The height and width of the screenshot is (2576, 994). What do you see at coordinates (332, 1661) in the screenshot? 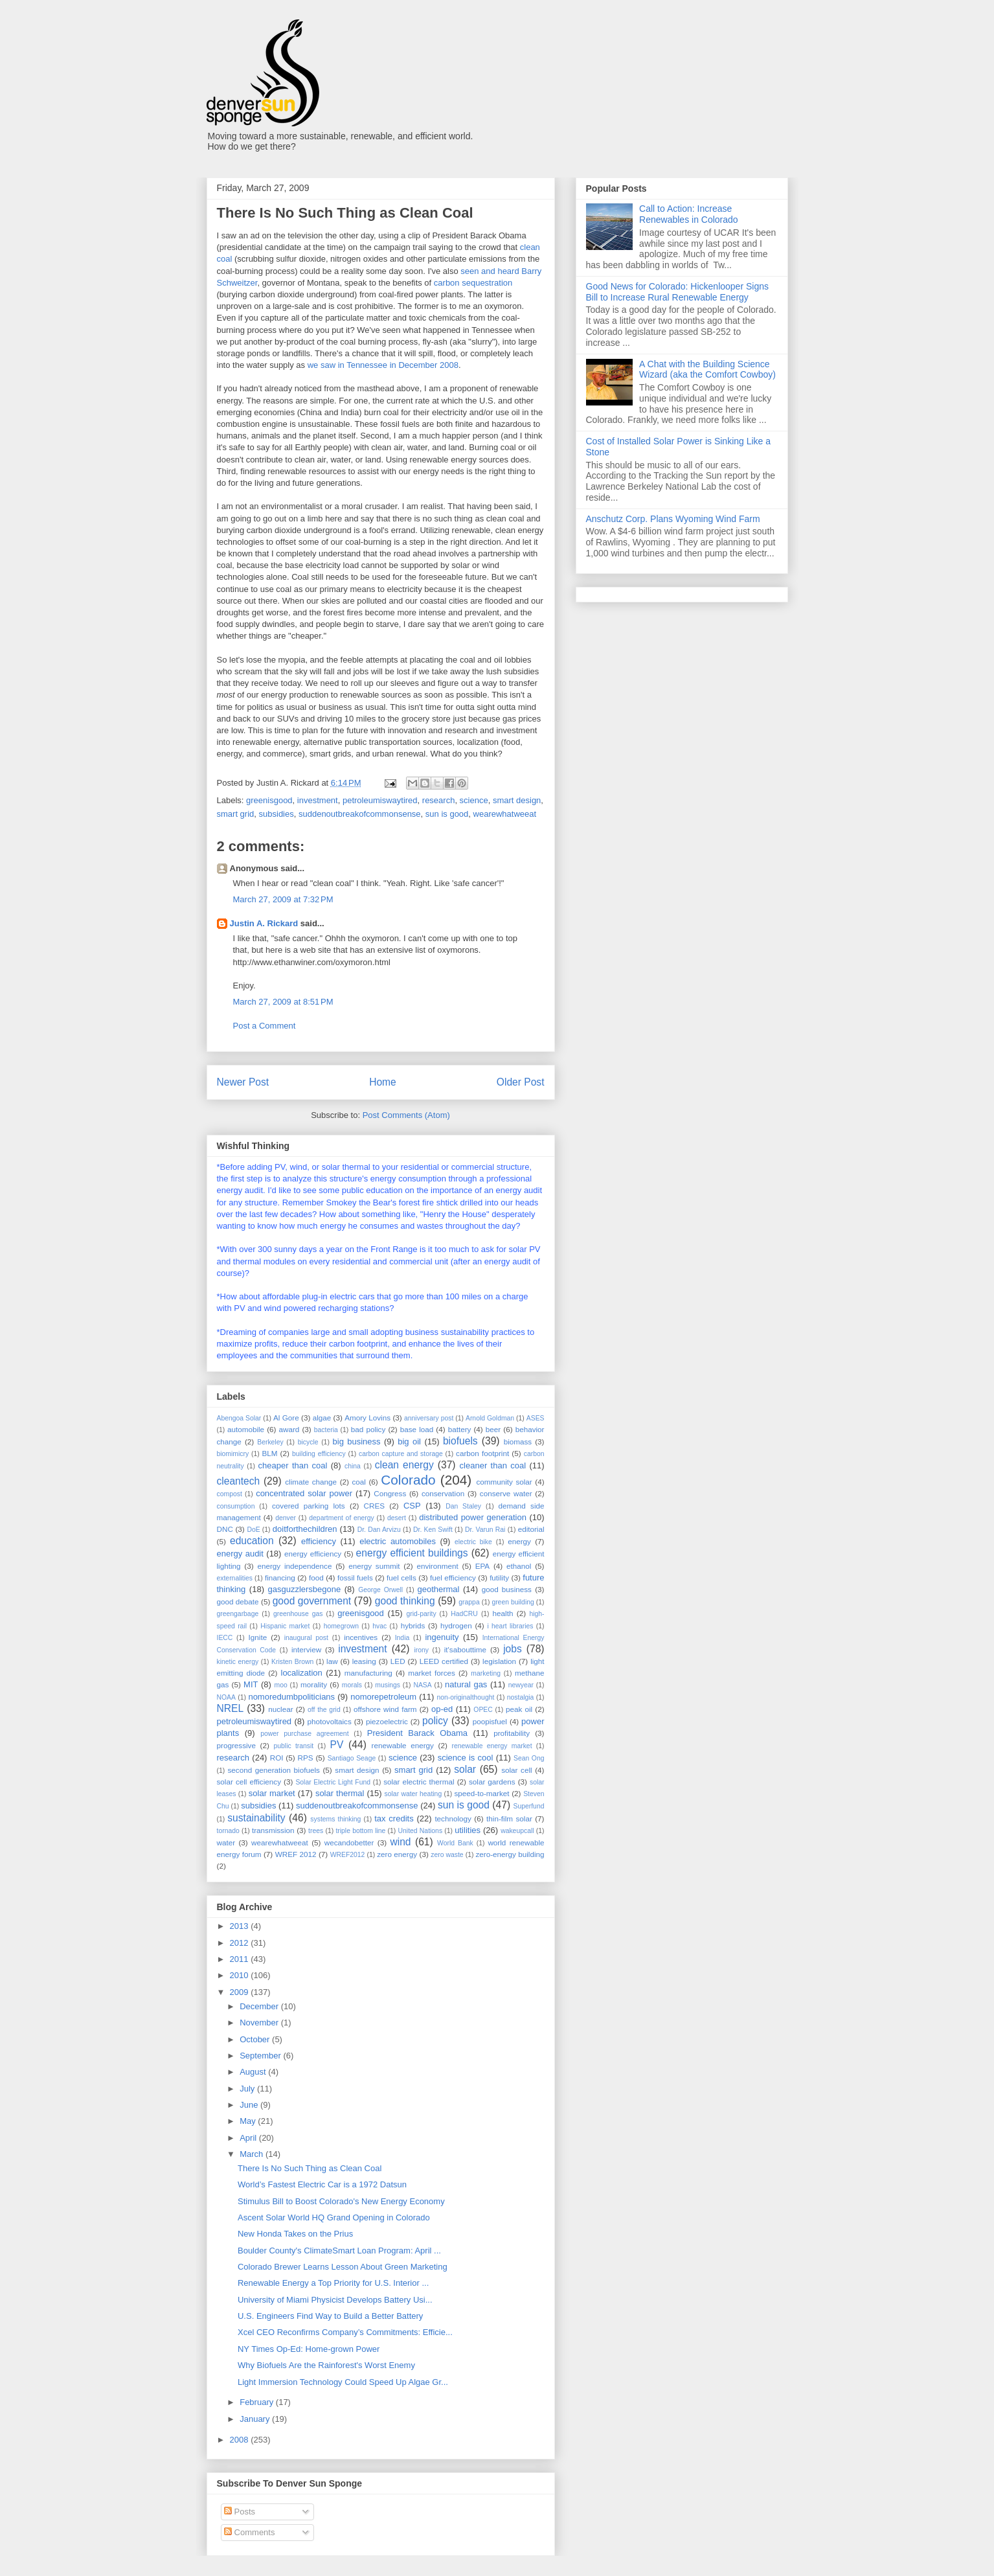
I see `law` at bounding box center [332, 1661].